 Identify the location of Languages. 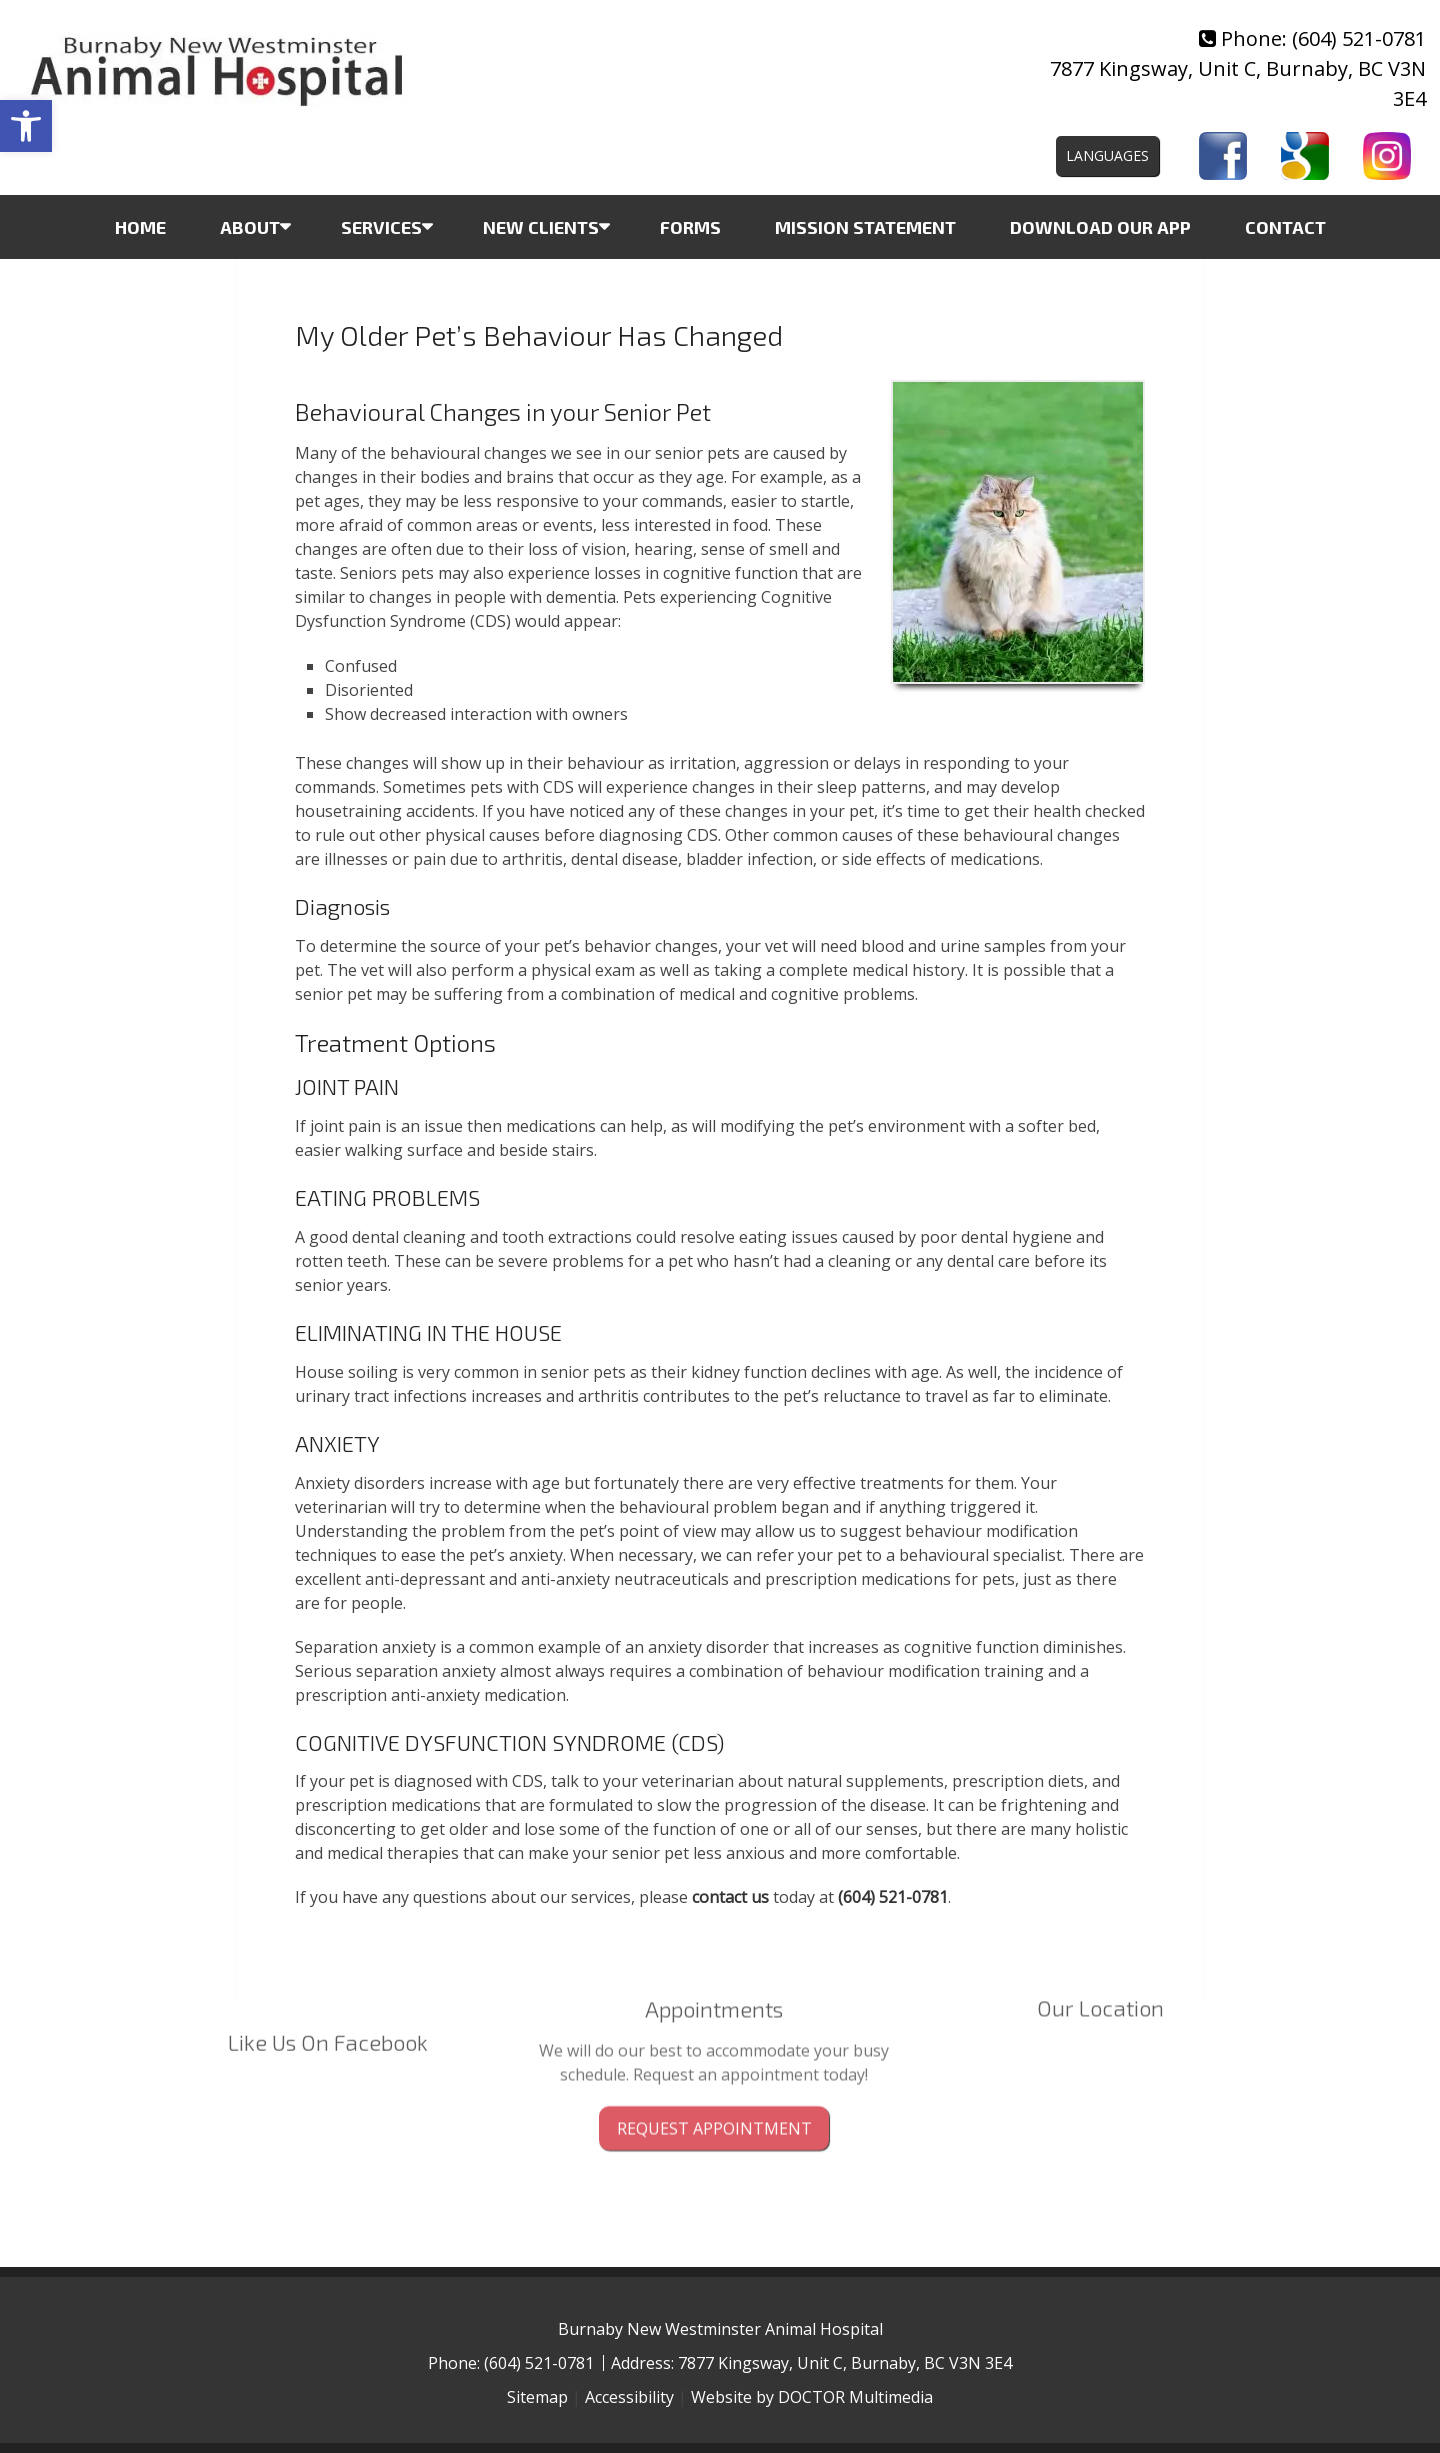
(1107, 155).